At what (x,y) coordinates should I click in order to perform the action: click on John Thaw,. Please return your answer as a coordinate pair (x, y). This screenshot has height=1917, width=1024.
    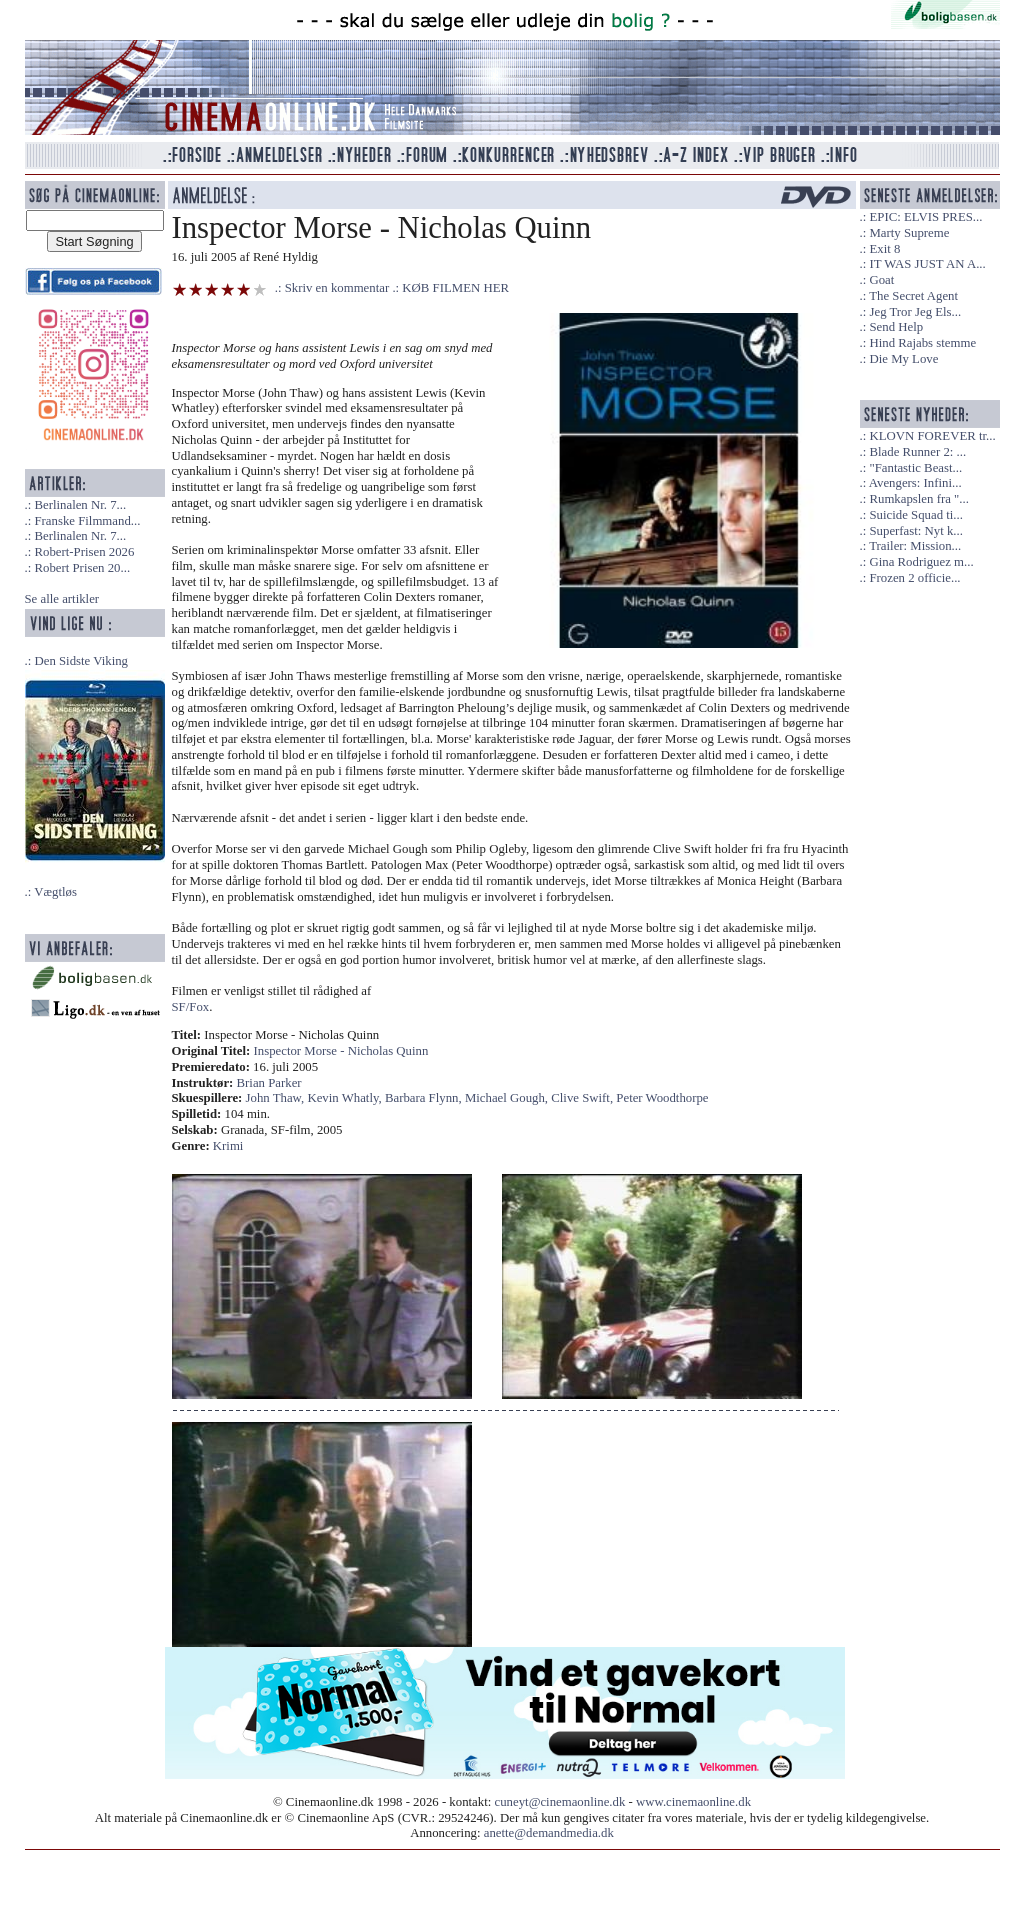
    Looking at the image, I should click on (277, 1098).